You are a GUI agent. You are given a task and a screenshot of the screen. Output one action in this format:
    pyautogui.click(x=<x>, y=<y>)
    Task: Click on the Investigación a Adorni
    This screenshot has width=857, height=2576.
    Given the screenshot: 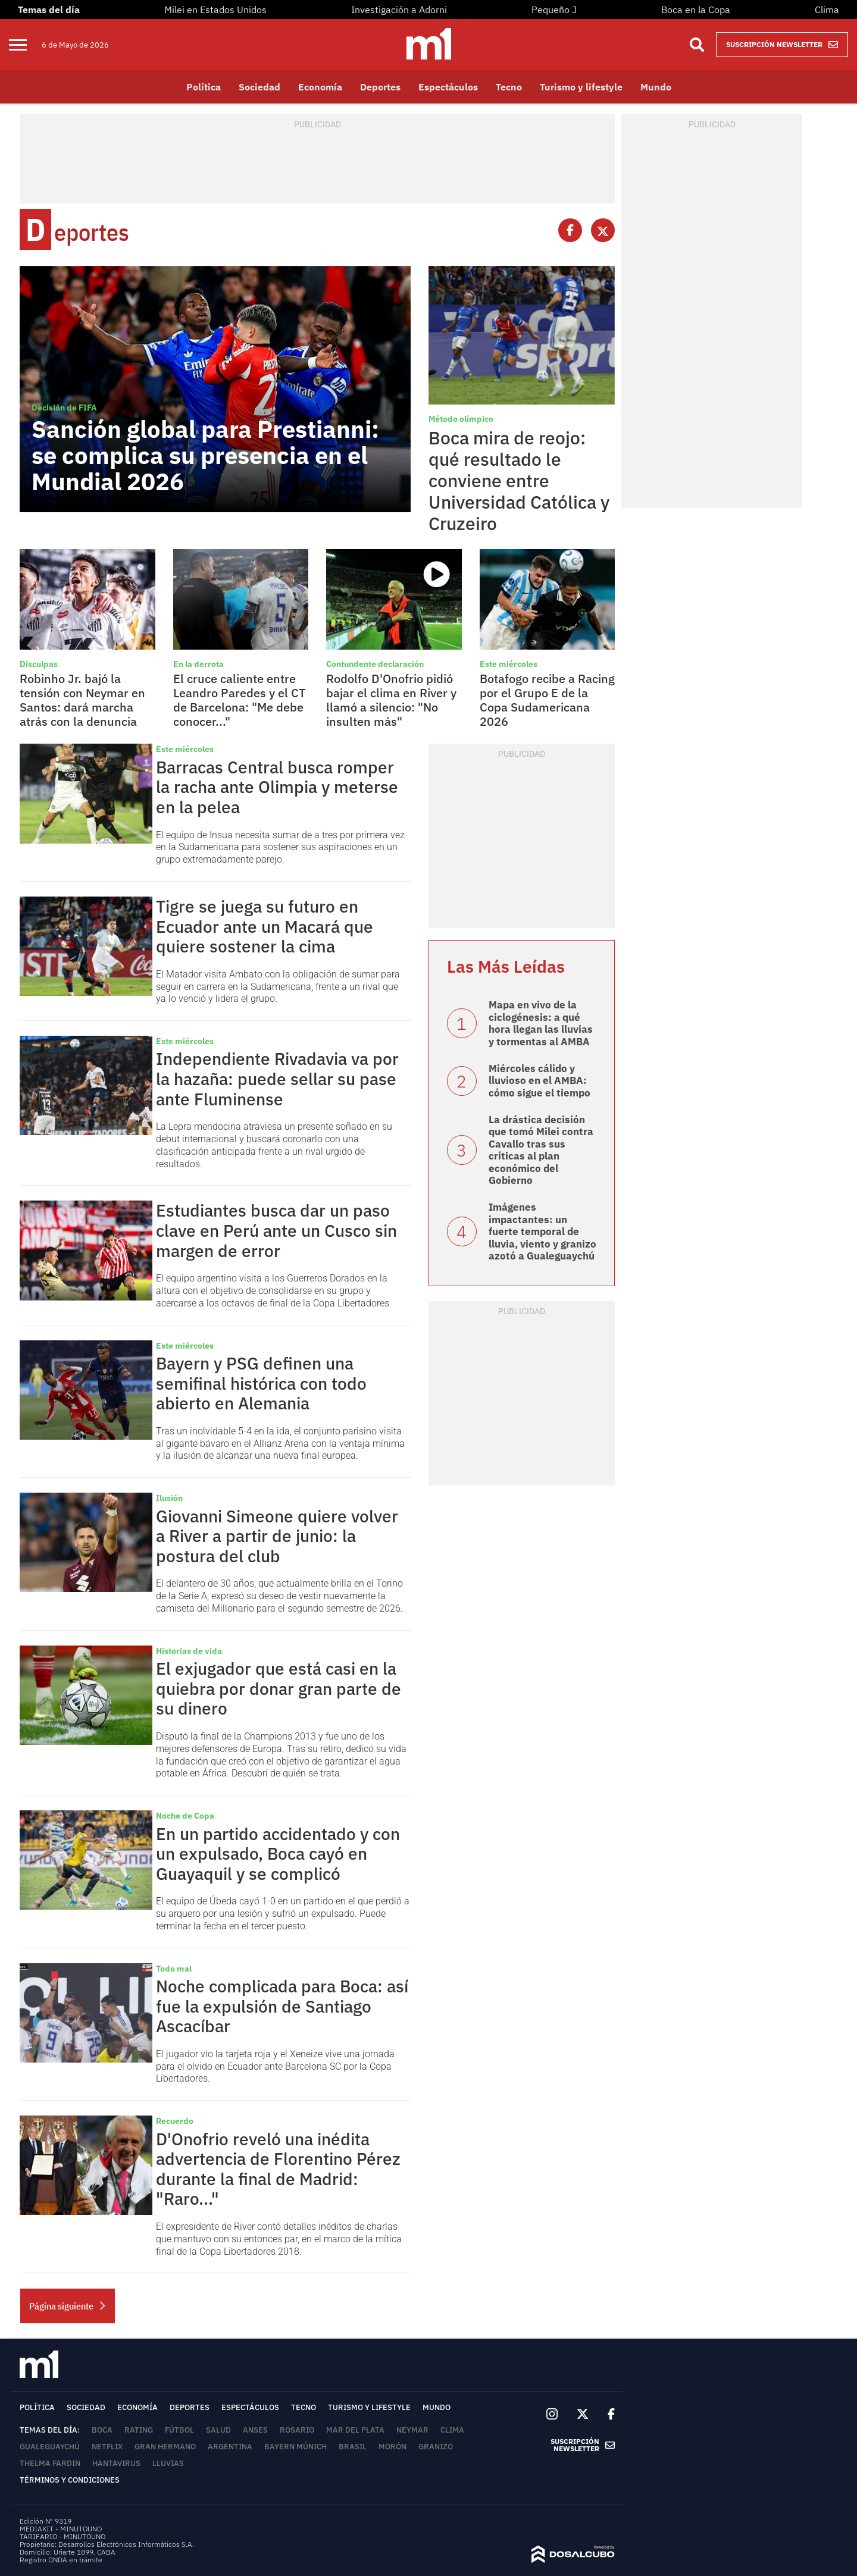 What is the action you would take?
    pyautogui.click(x=399, y=9)
    